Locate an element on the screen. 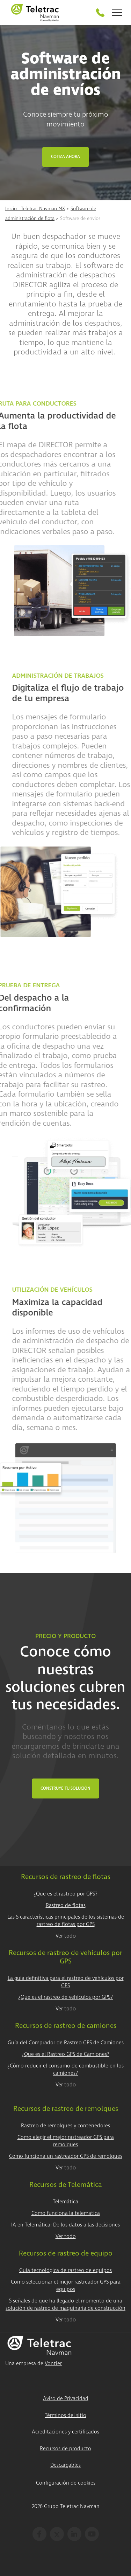  La guia definitiva para el rastreo de vehículos por GPS is located at coordinates (66, 1982).